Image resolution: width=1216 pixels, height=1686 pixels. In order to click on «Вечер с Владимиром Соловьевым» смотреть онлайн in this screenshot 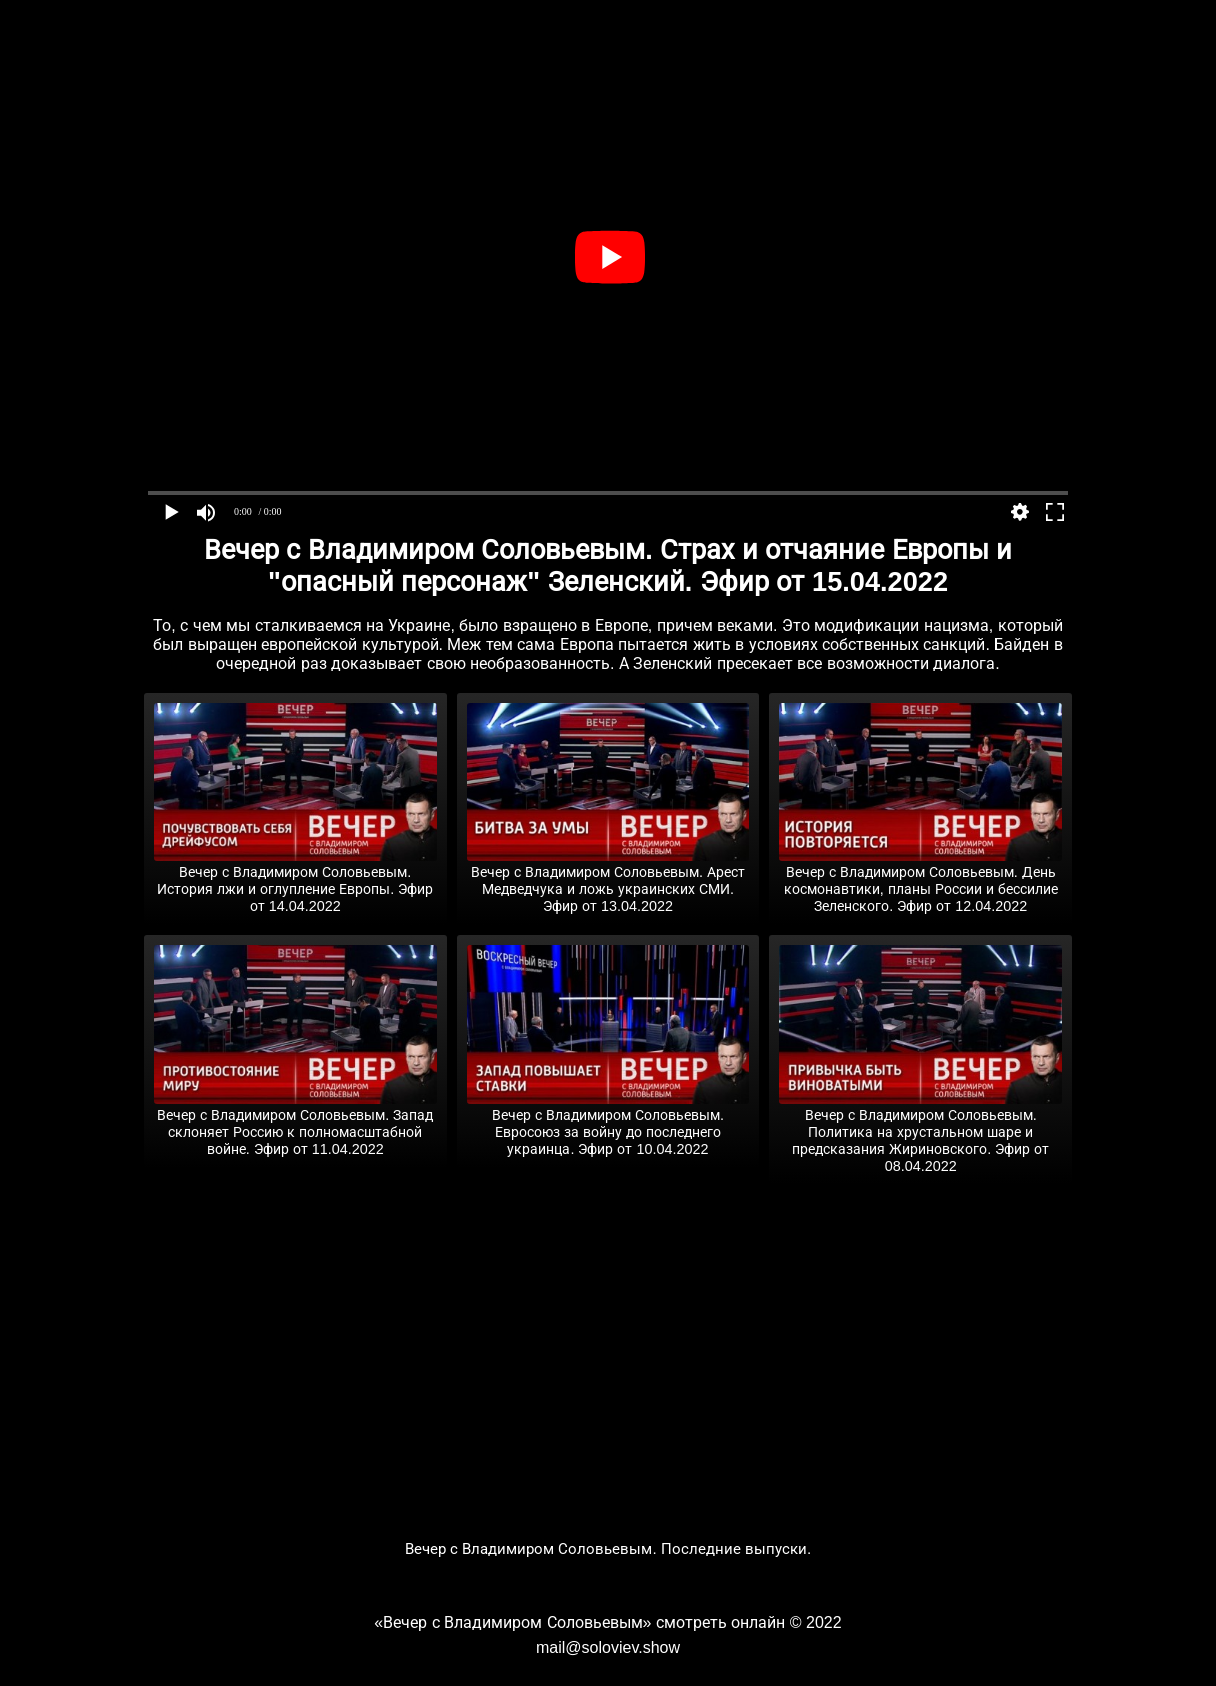, I will do `click(579, 1622)`.